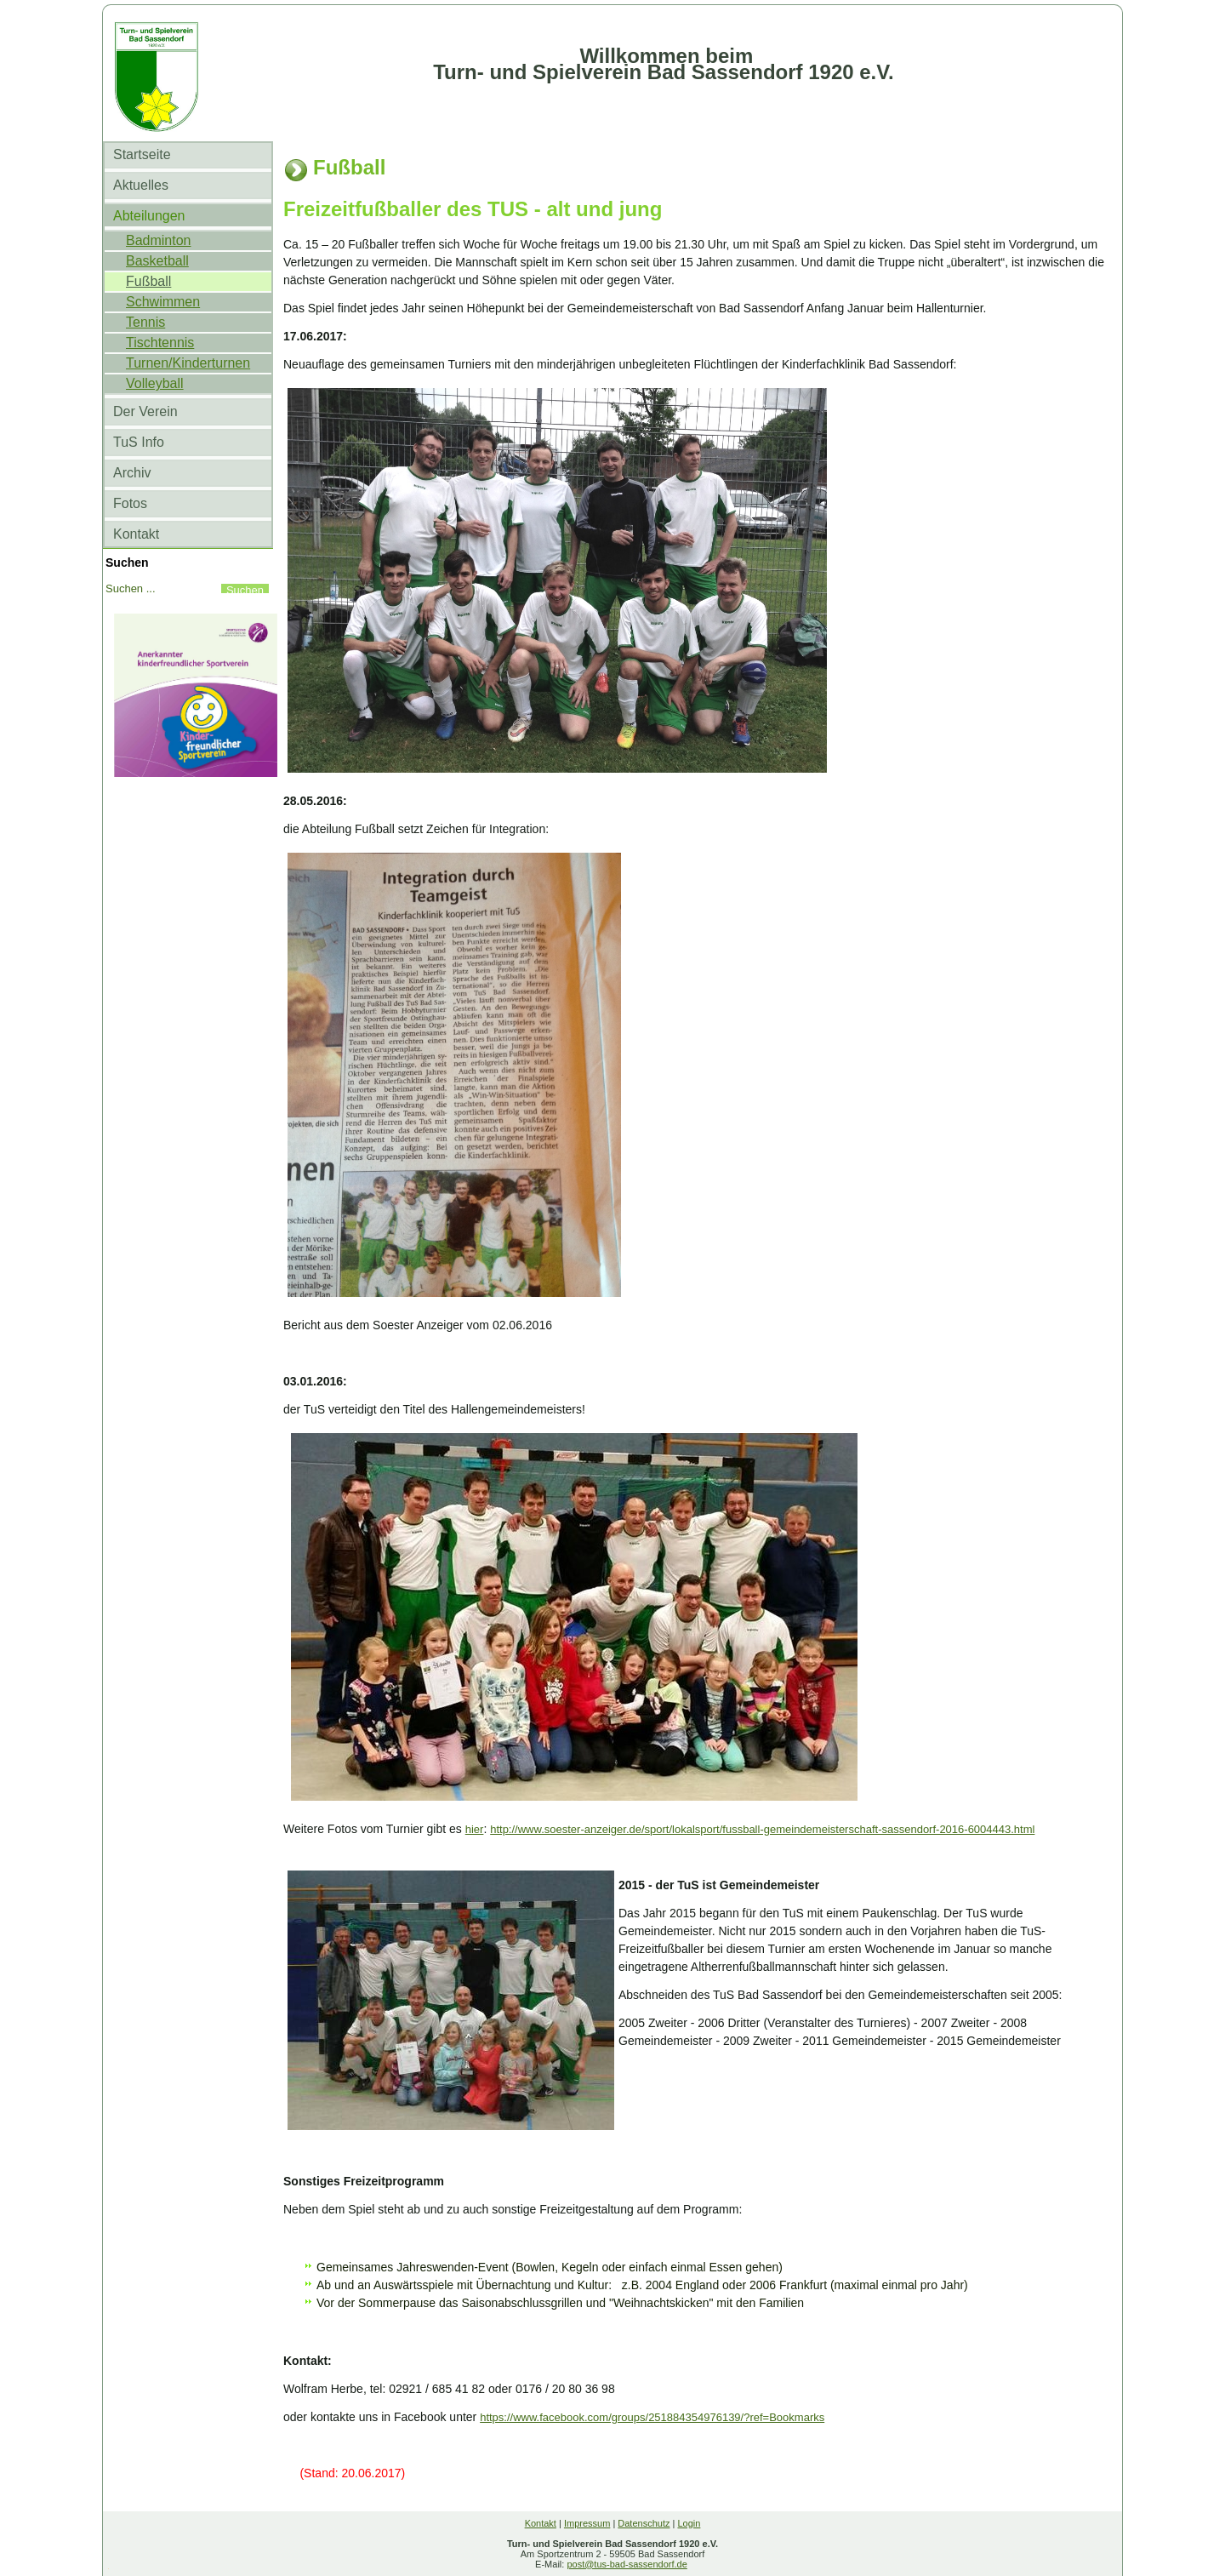 The image size is (1225, 2576). I want to click on Badminton, so click(158, 240).